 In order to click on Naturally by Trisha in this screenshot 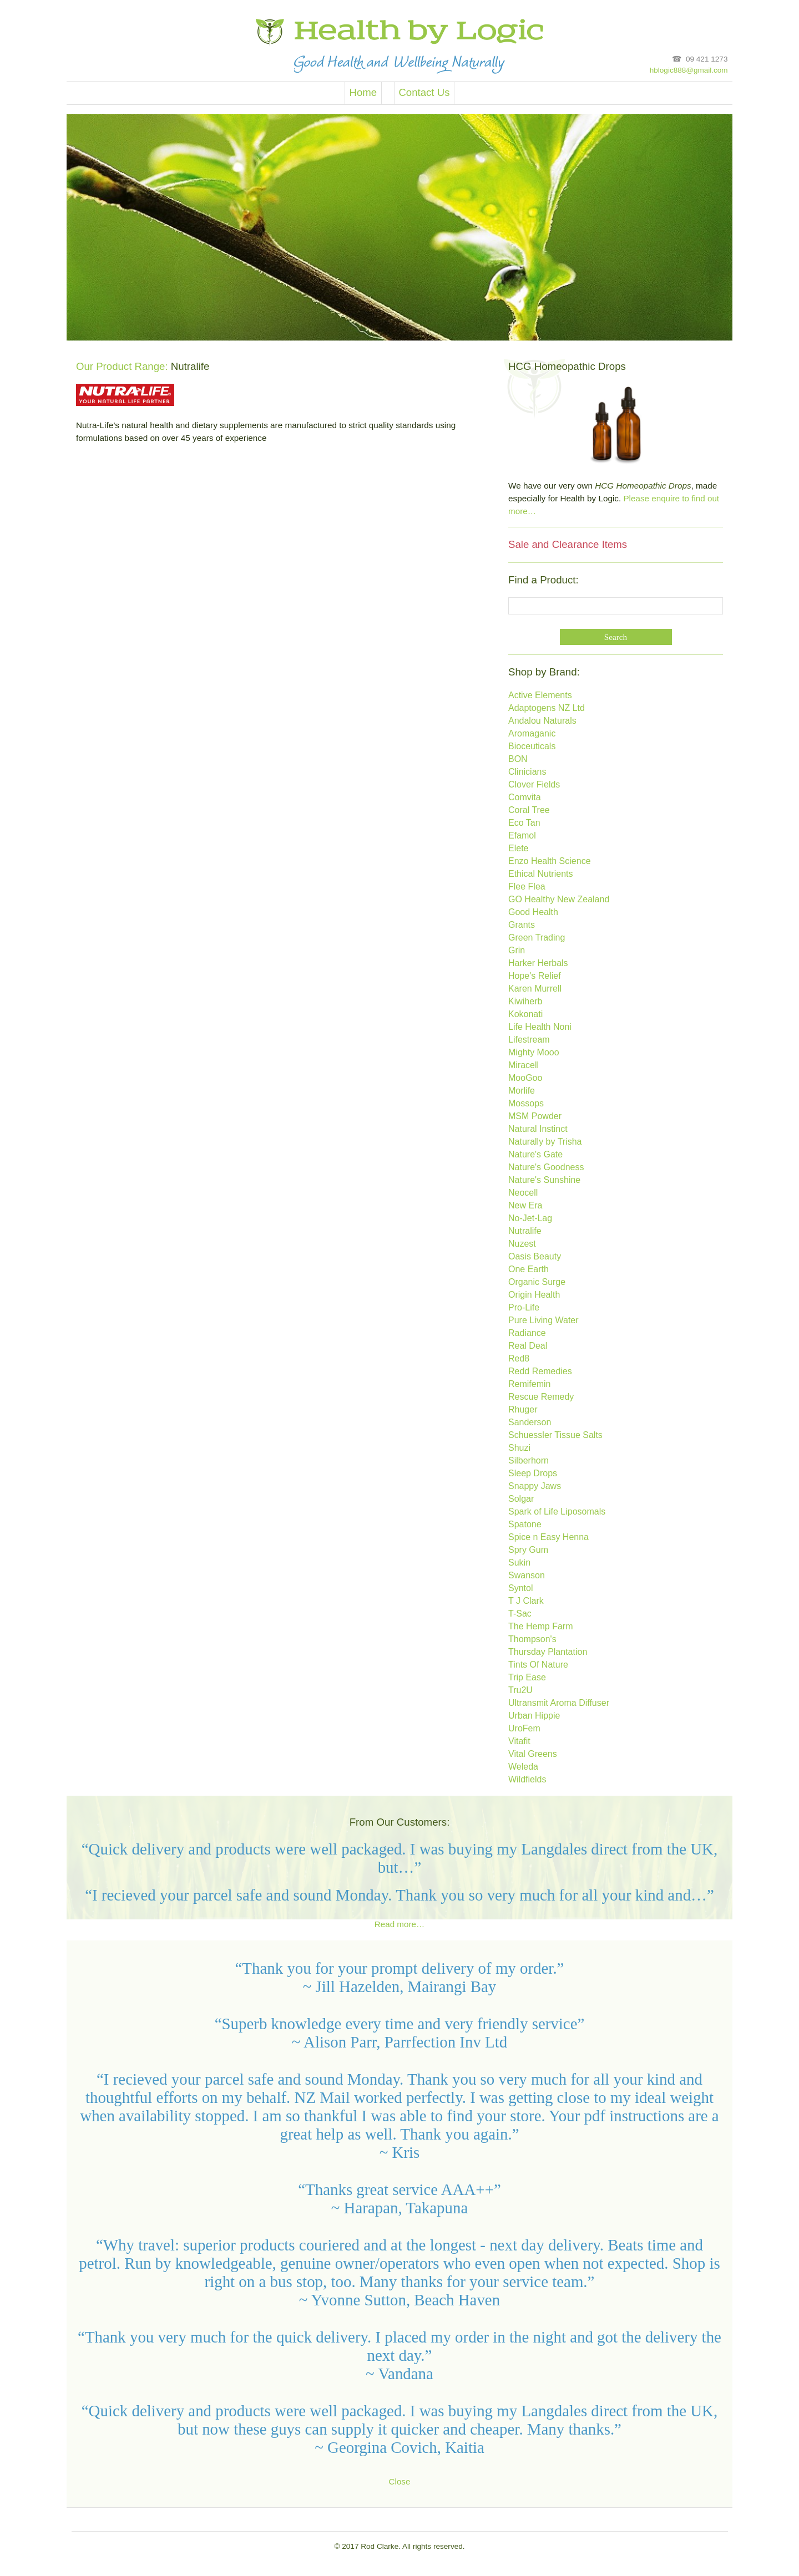, I will do `click(545, 1142)`.